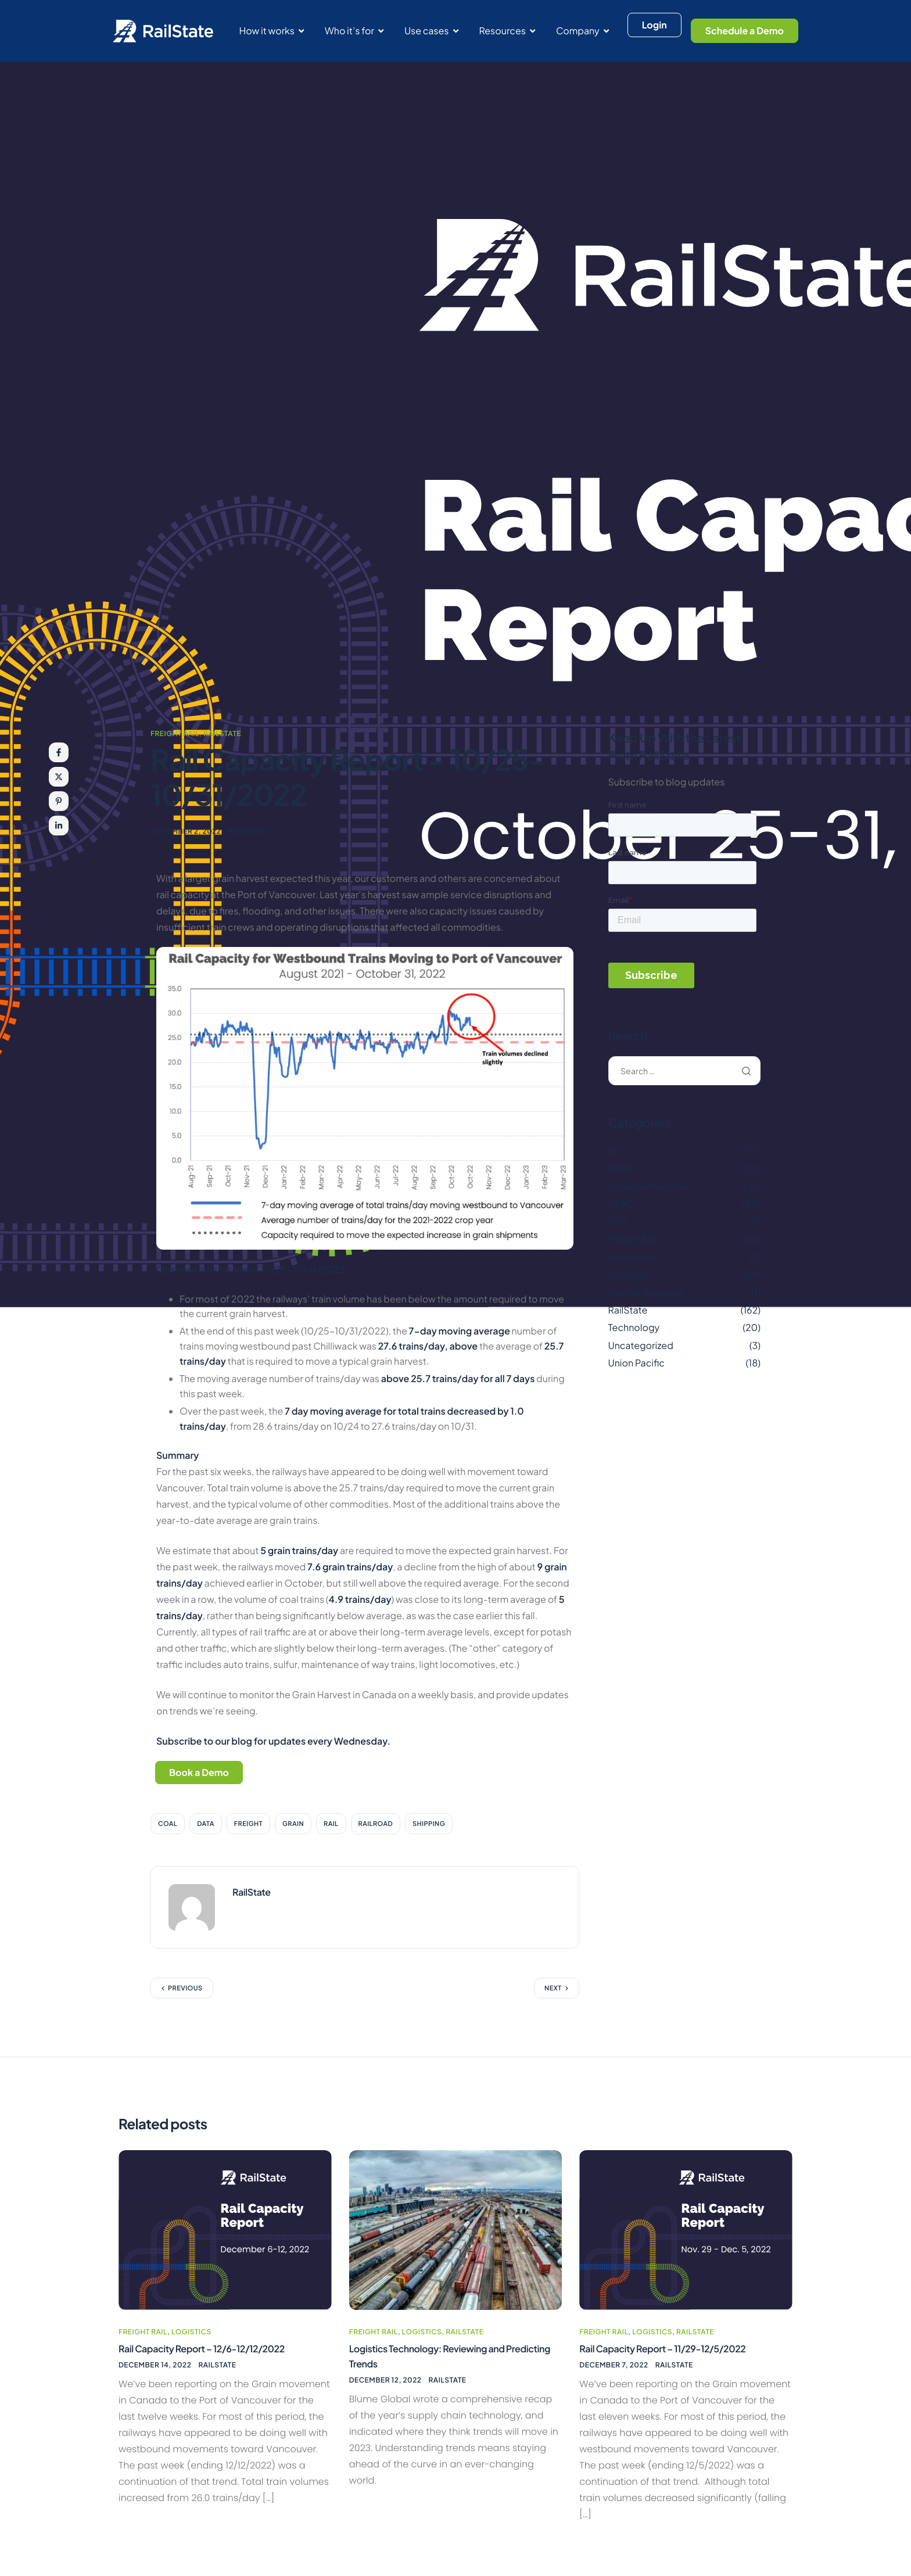  What do you see at coordinates (636, 1363) in the screenshot?
I see `Union Pacific` at bounding box center [636, 1363].